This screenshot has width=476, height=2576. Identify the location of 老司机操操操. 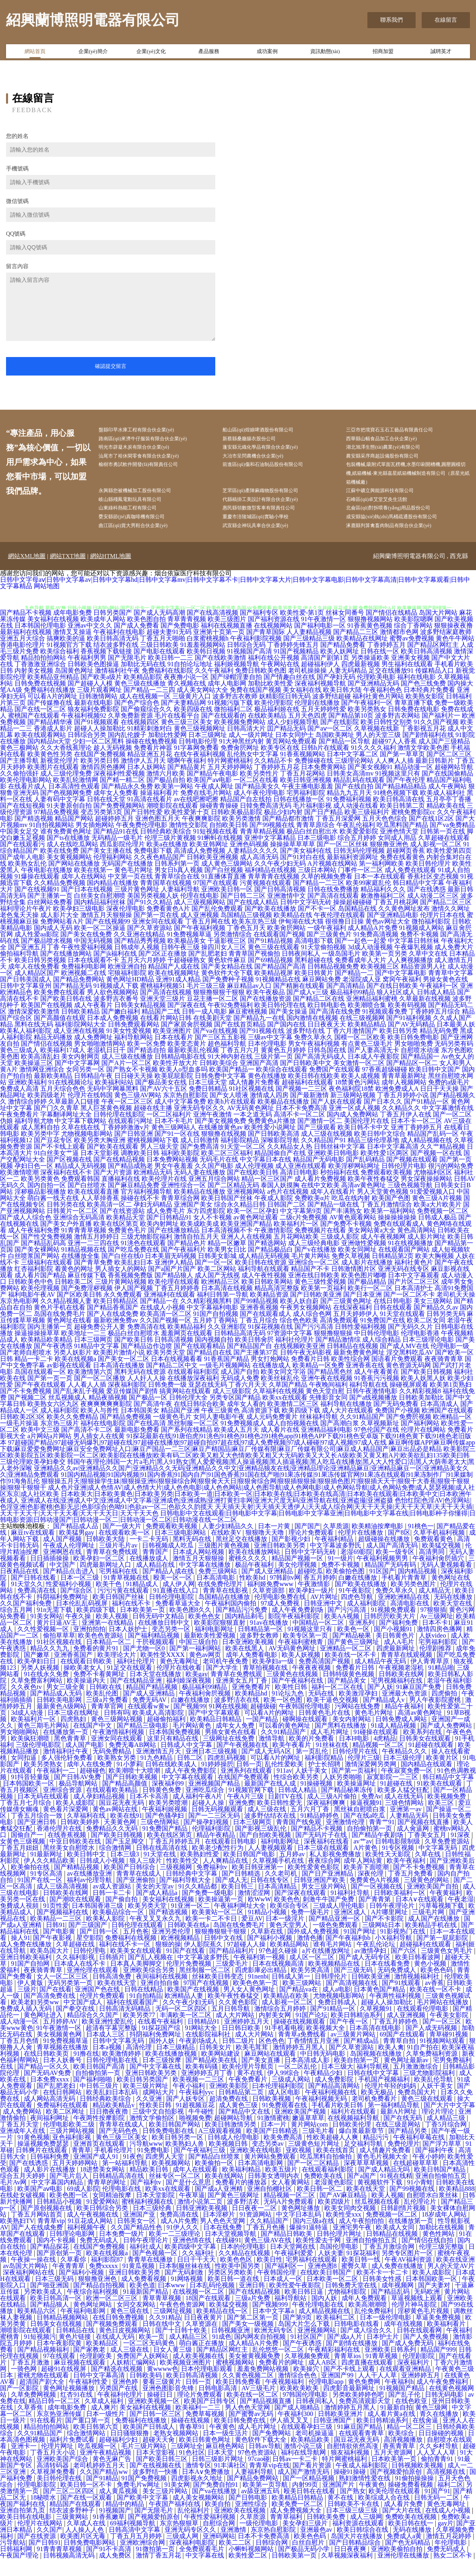
(307, 687).